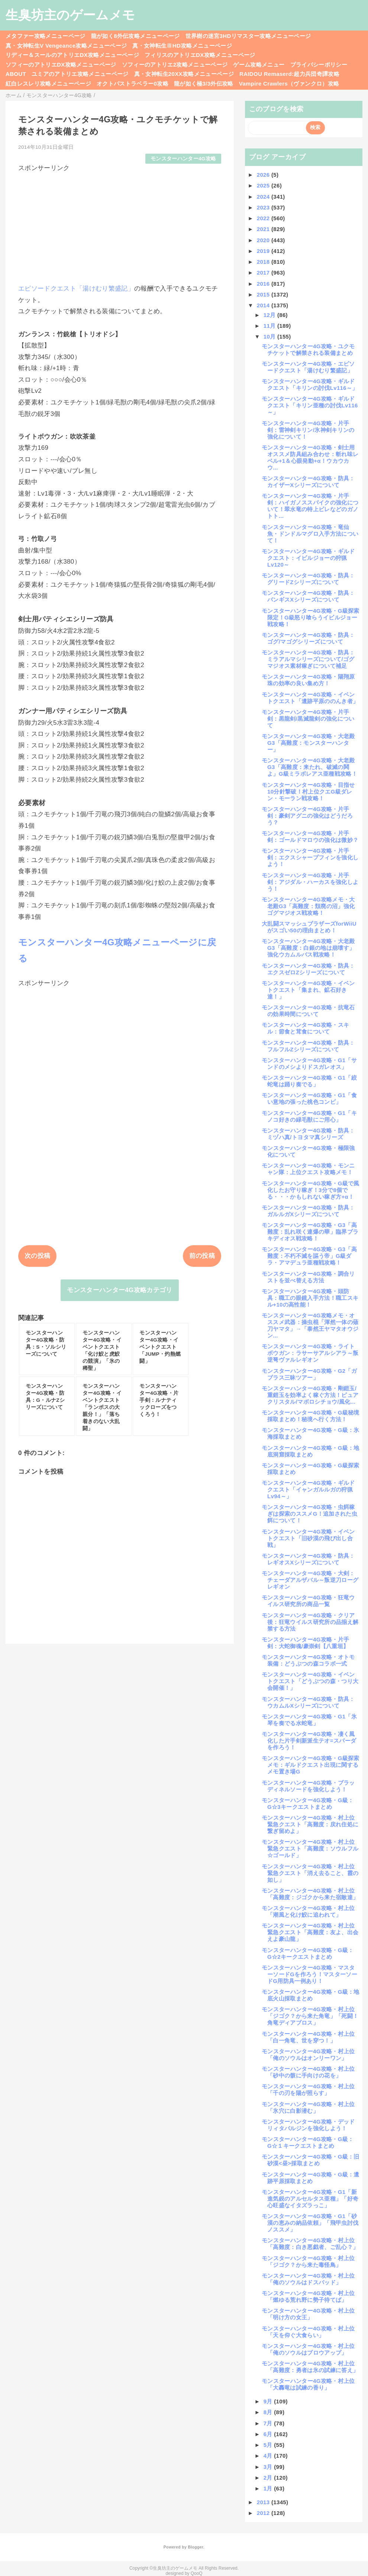 The image size is (368, 2576). Describe the element at coordinates (308, 481) in the screenshot. I see `モンスターハンター4G攻略・防具：カイザーXシリーズについて` at that location.